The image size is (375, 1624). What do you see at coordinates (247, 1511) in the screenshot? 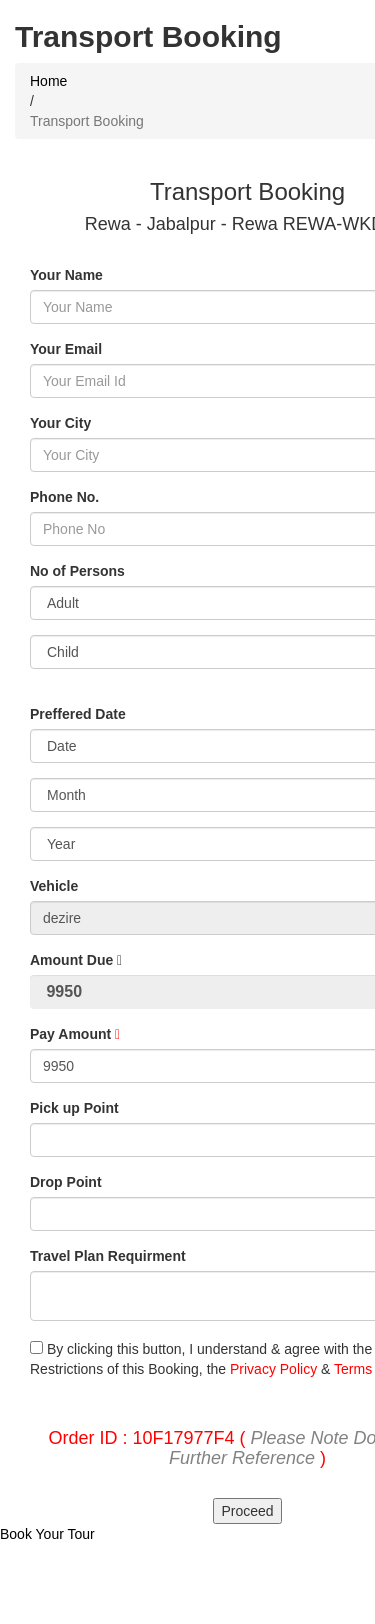
I see `Proceed` at bounding box center [247, 1511].